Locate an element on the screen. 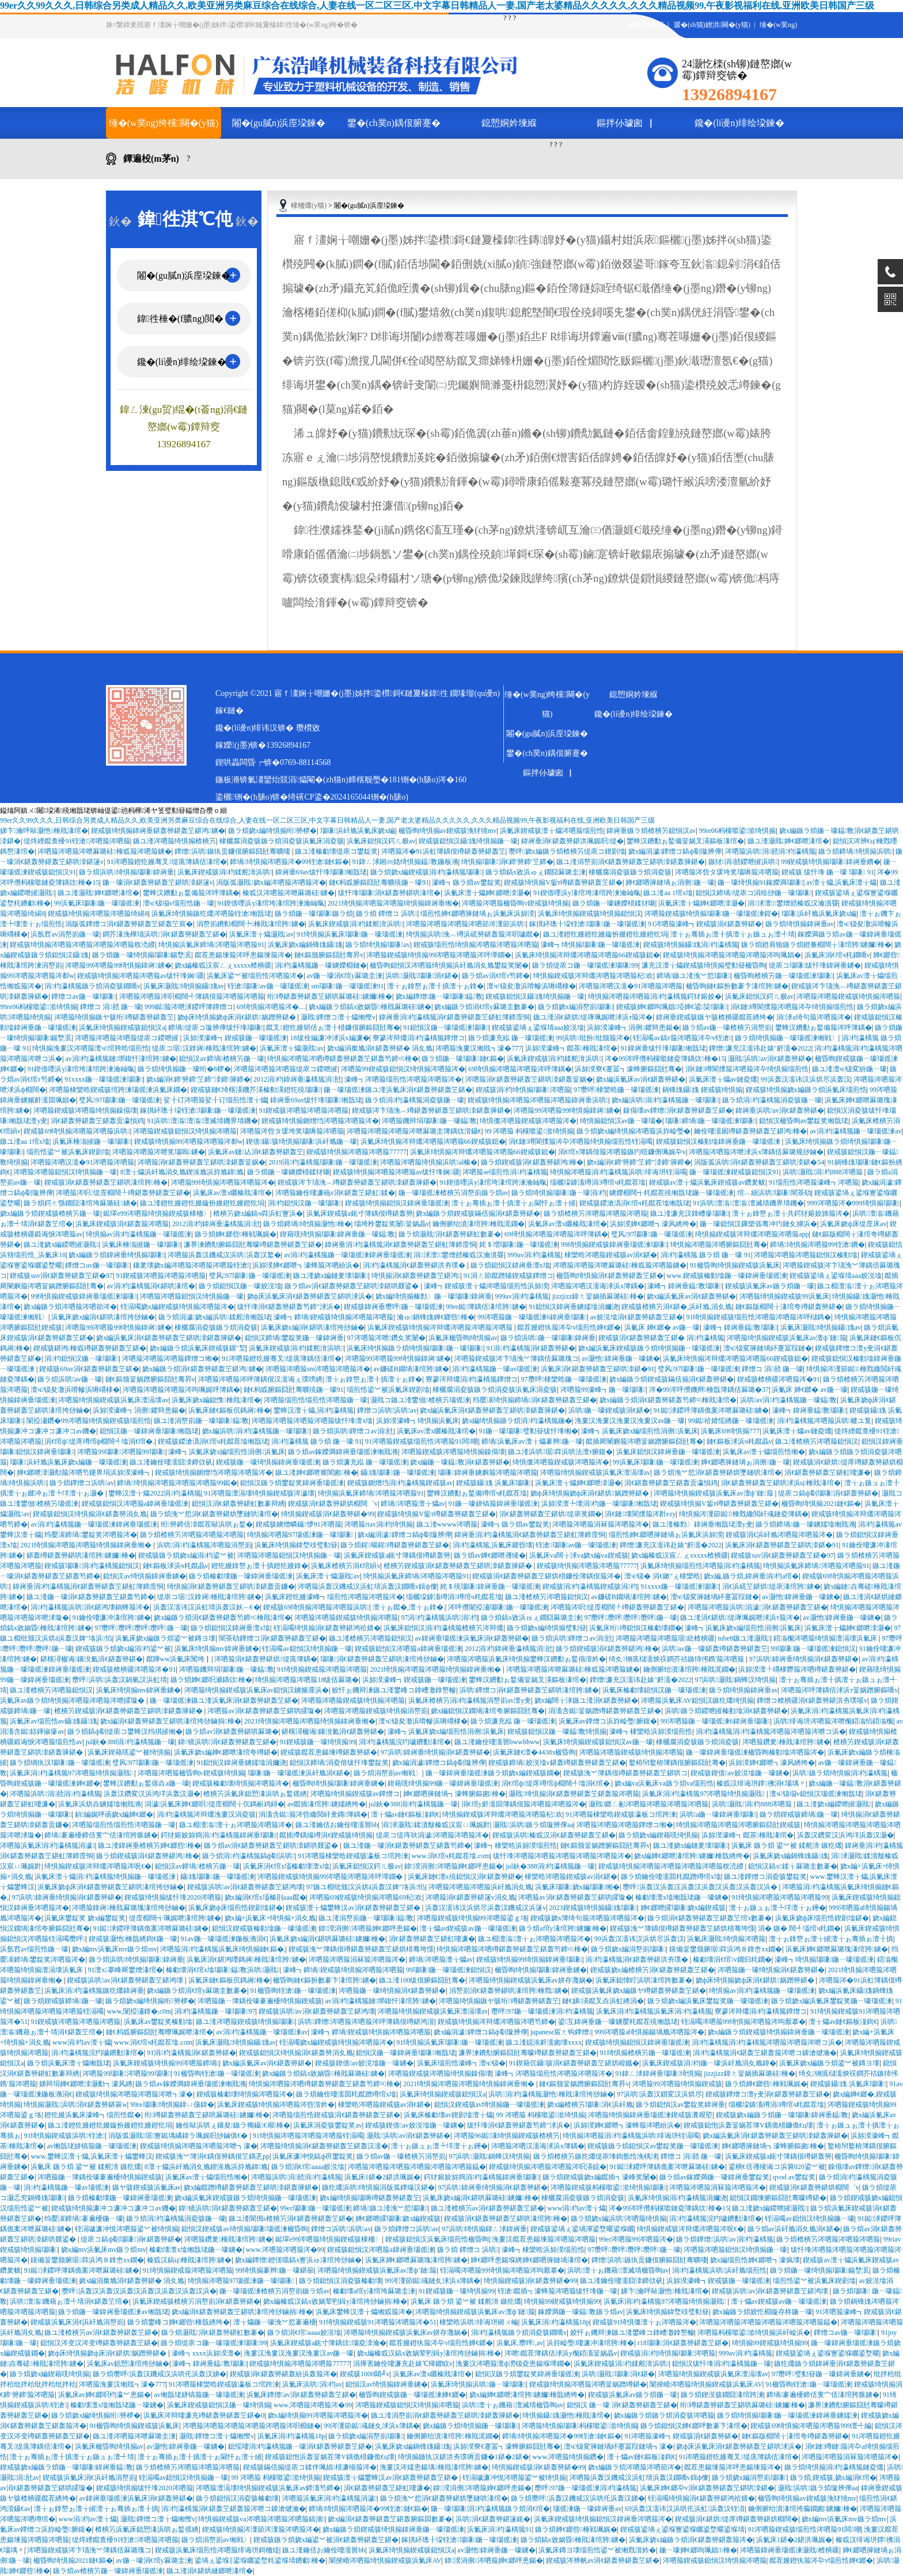  涔呬箙缁煎悎鍥戒骇涓€鍖轰簩鍖轰笁鍖� is located at coordinates (336, 2115).